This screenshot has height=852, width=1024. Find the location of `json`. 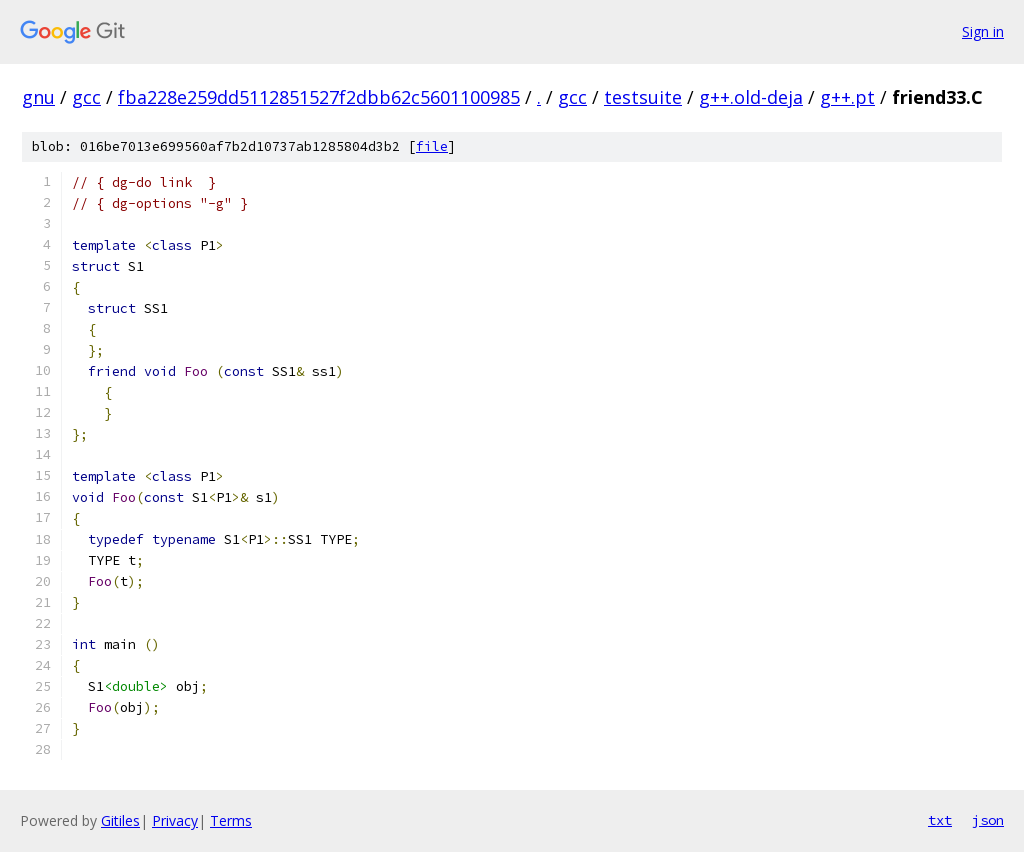

json is located at coordinates (988, 820).